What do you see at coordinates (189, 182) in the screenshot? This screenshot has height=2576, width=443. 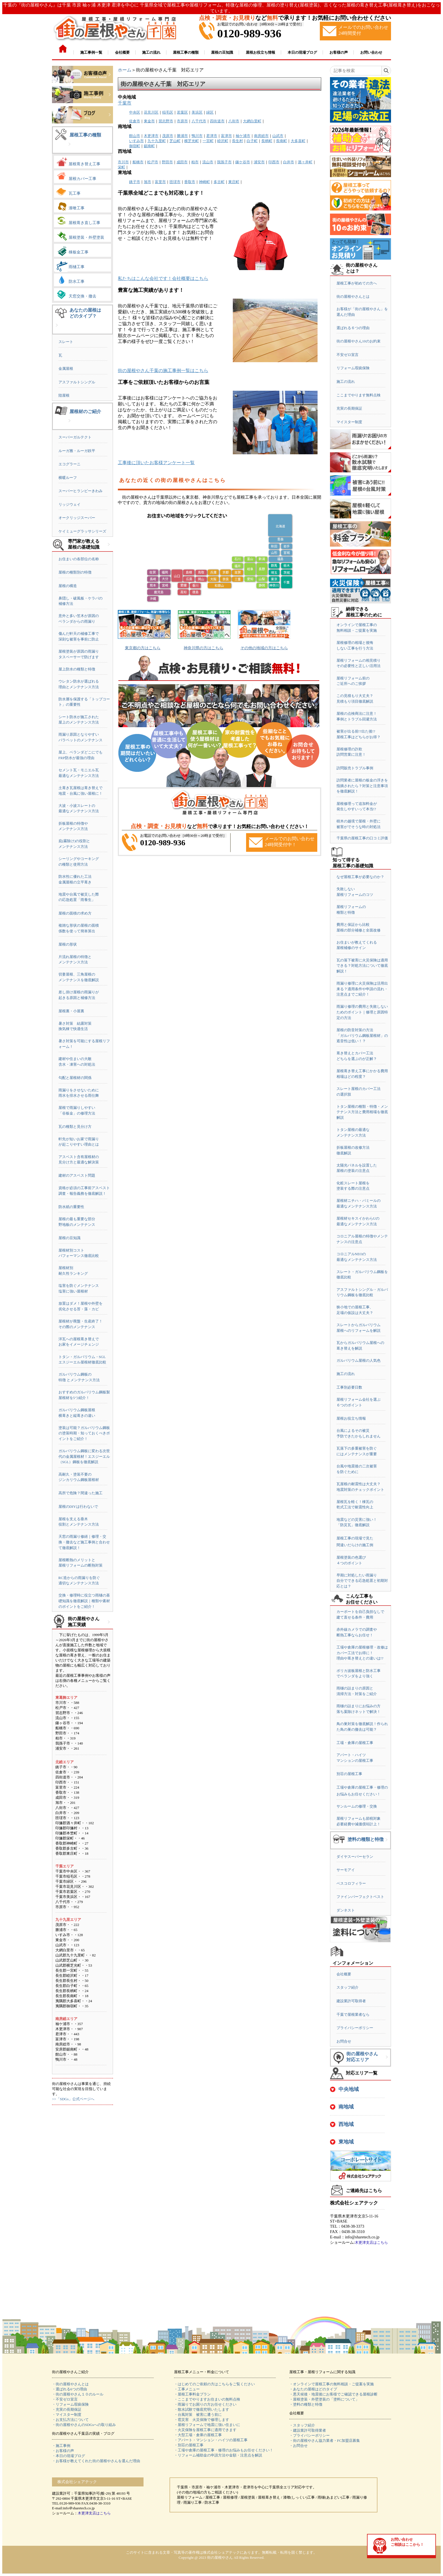 I see `香取市` at bounding box center [189, 182].